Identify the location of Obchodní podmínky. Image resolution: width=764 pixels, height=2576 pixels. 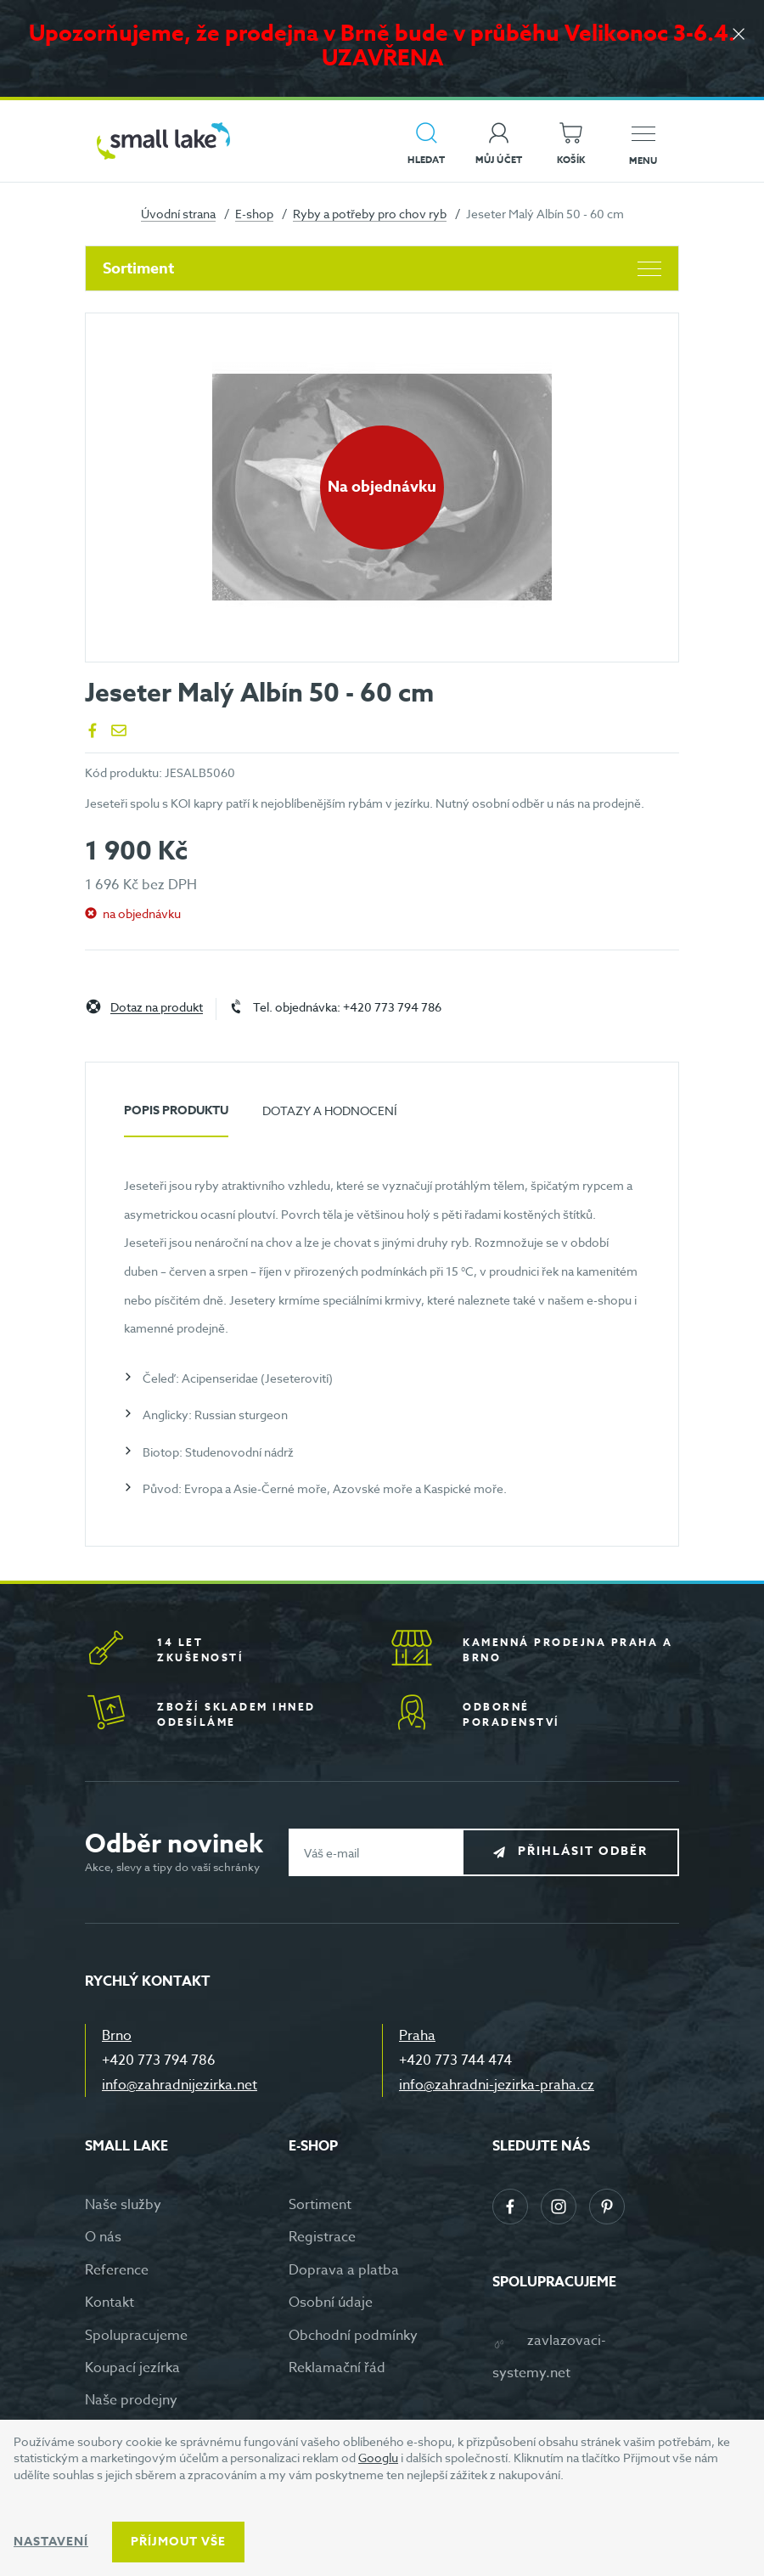
(353, 2335).